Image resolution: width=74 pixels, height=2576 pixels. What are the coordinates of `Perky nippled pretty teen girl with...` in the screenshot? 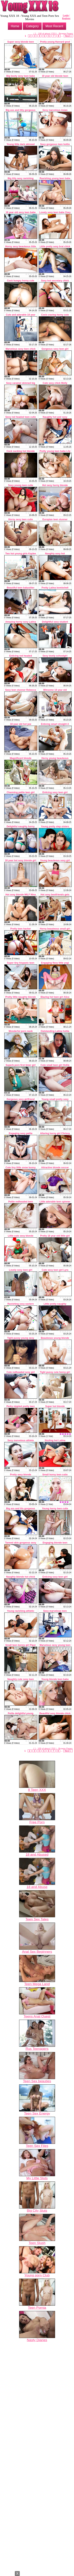 It's located at (21, 1407).